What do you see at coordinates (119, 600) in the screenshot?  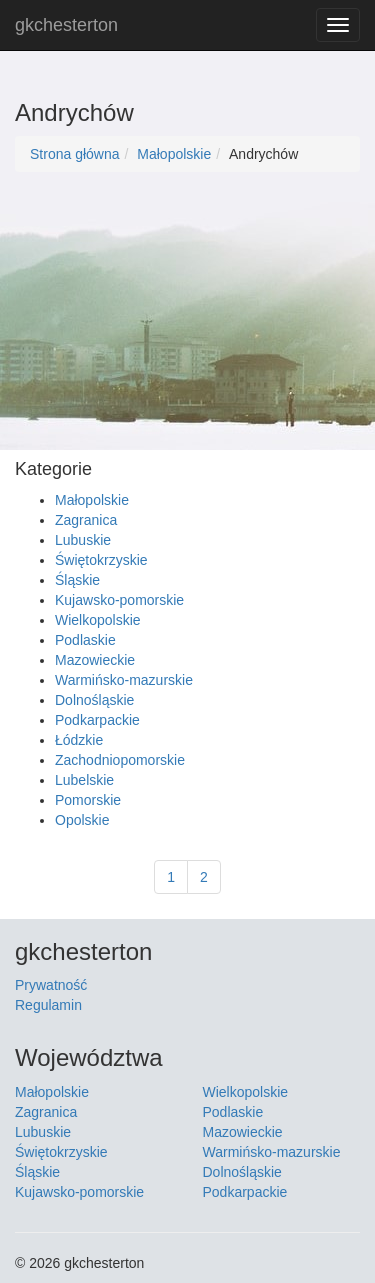 I see `Kujawsko-pomorskie` at bounding box center [119, 600].